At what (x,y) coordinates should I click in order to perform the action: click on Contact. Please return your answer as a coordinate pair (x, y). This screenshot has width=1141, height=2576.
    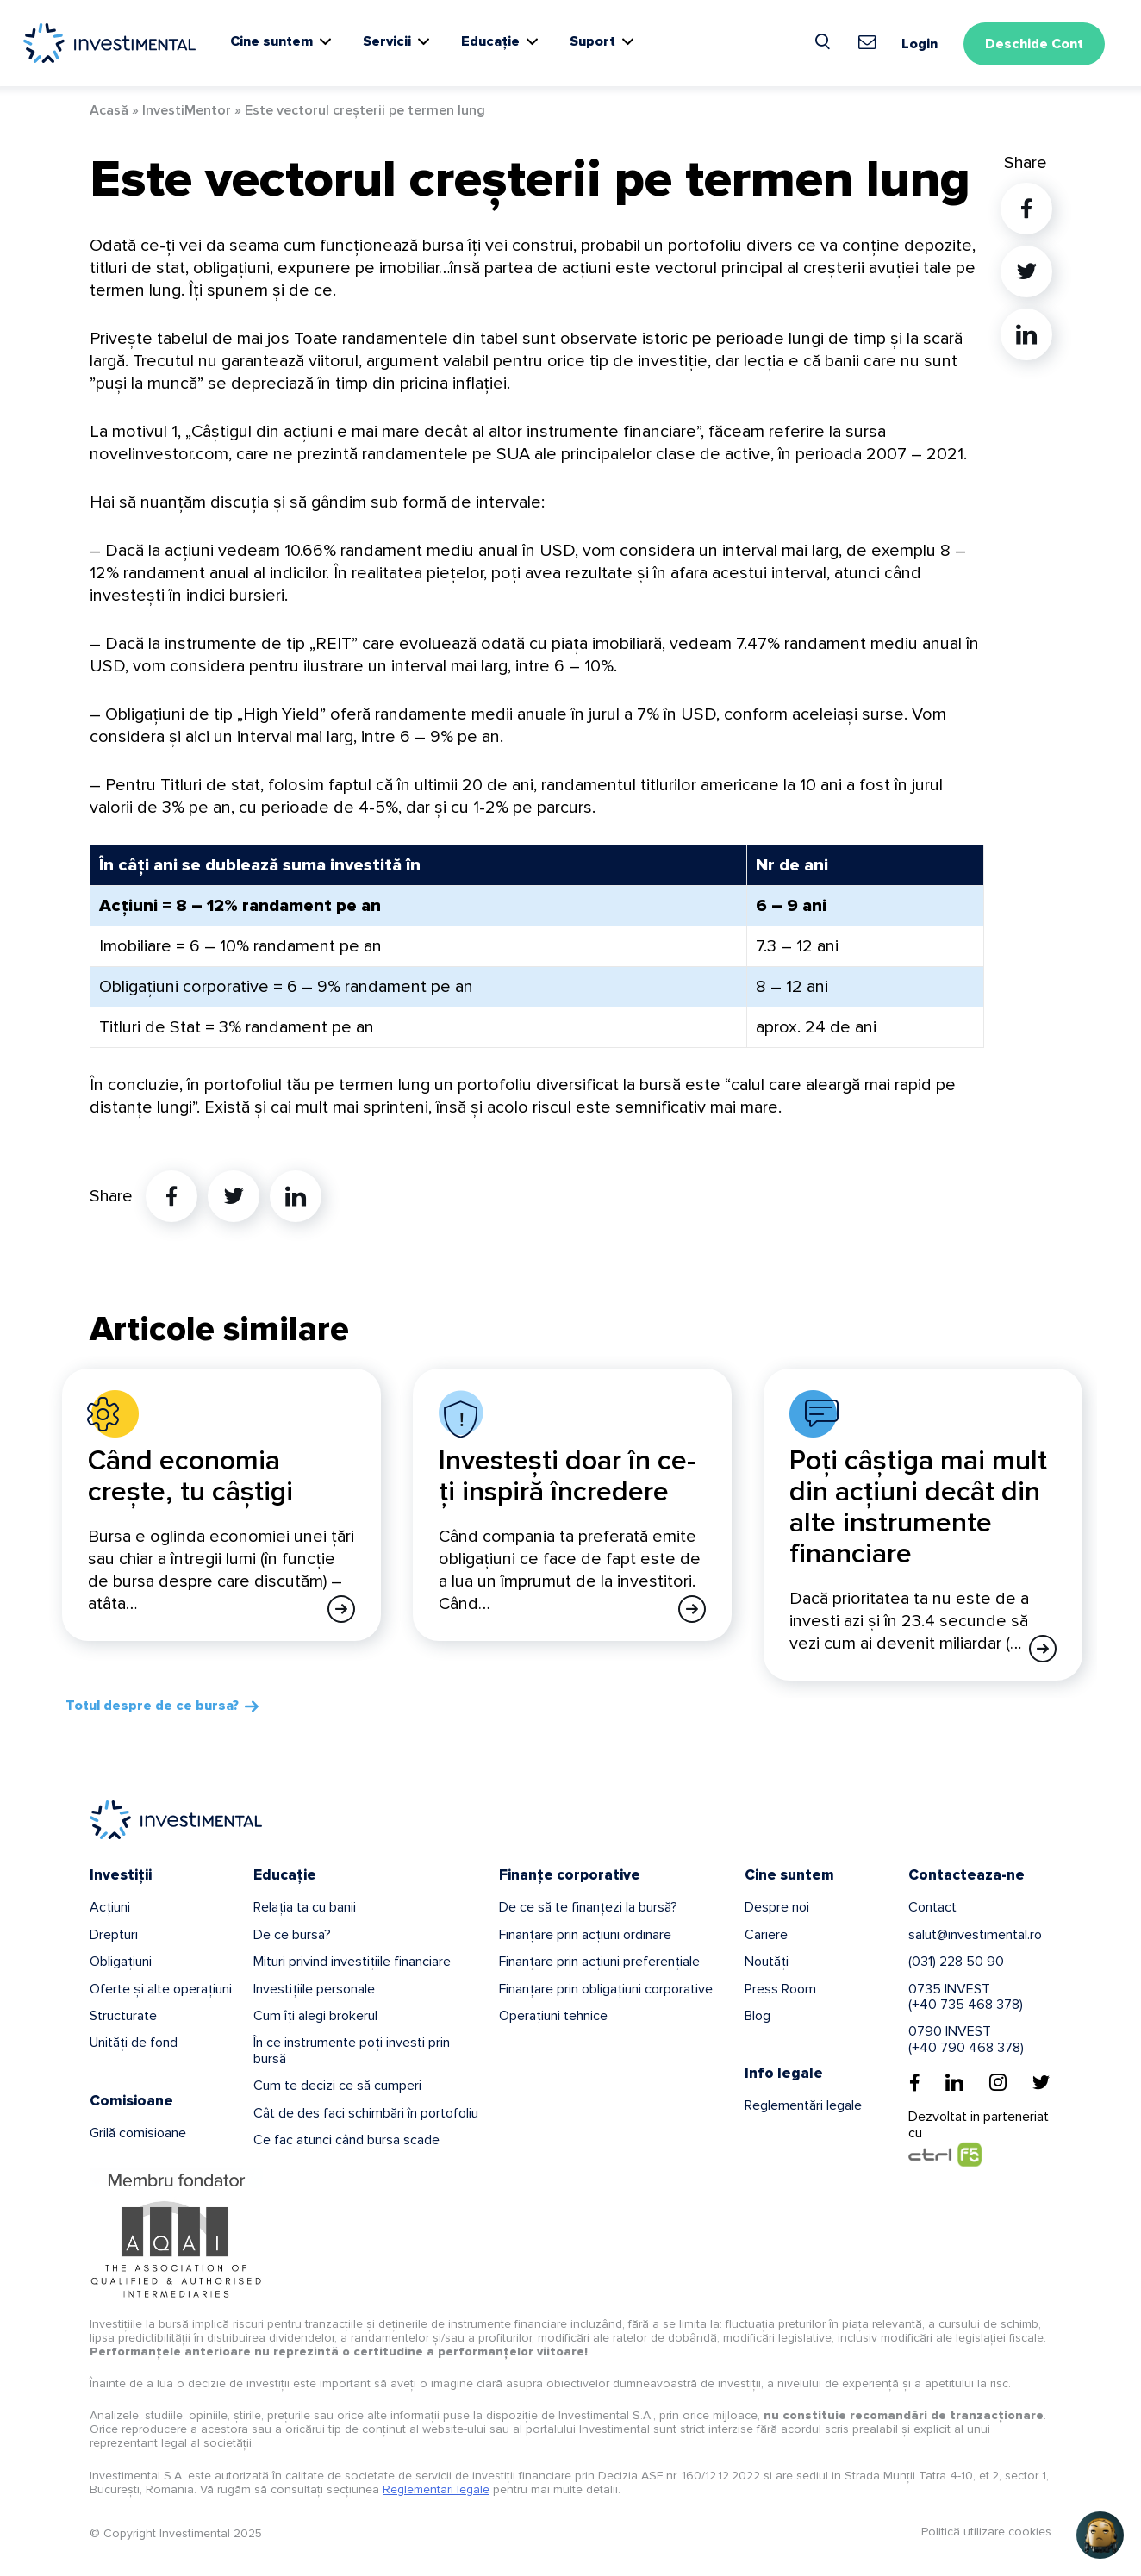
    Looking at the image, I should click on (932, 1907).